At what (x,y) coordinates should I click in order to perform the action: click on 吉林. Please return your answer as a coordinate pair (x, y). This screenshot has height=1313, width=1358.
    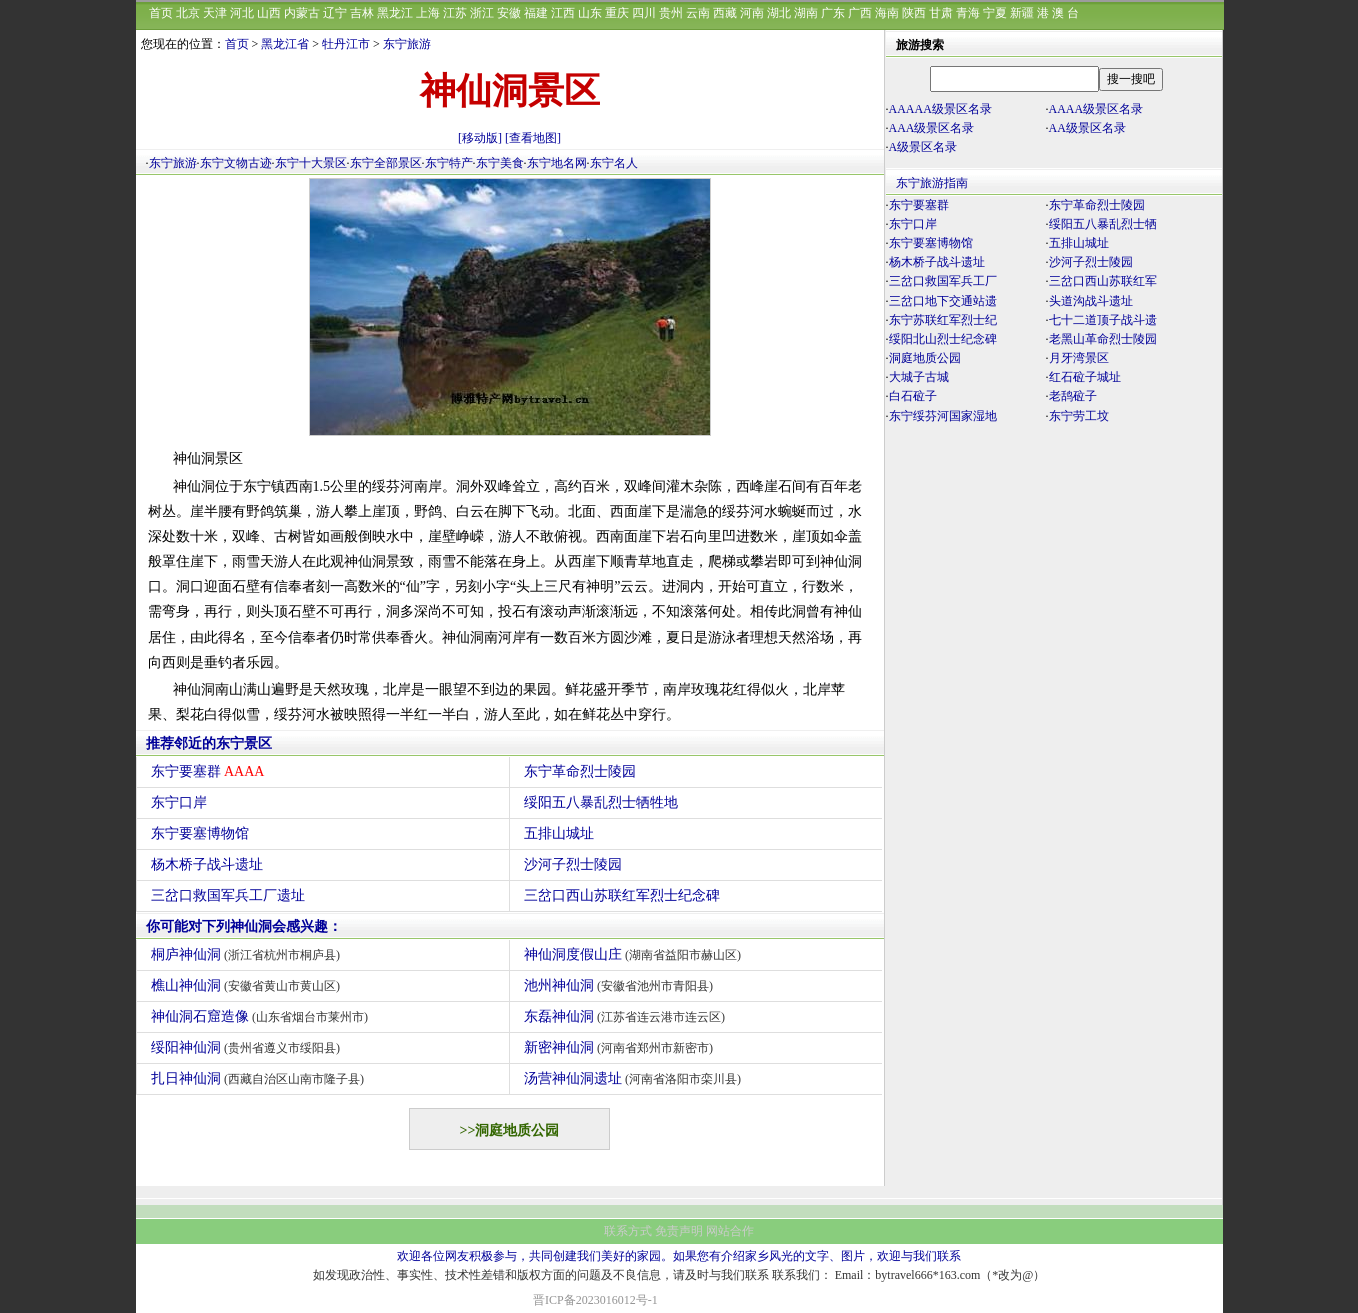
    Looking at the image, I should click on (362, 13).